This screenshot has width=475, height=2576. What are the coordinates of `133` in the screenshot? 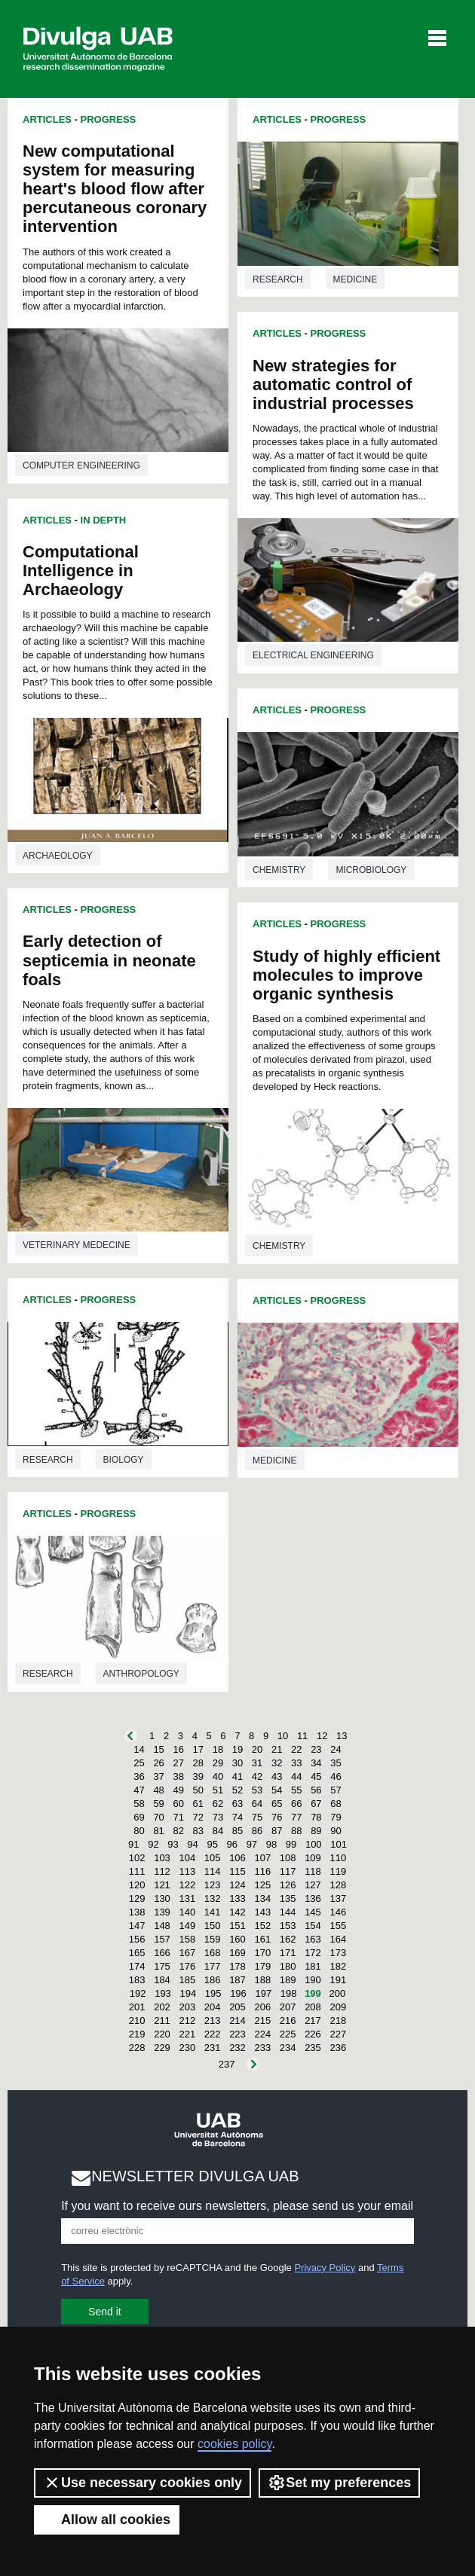 It's located at (237, 1898).